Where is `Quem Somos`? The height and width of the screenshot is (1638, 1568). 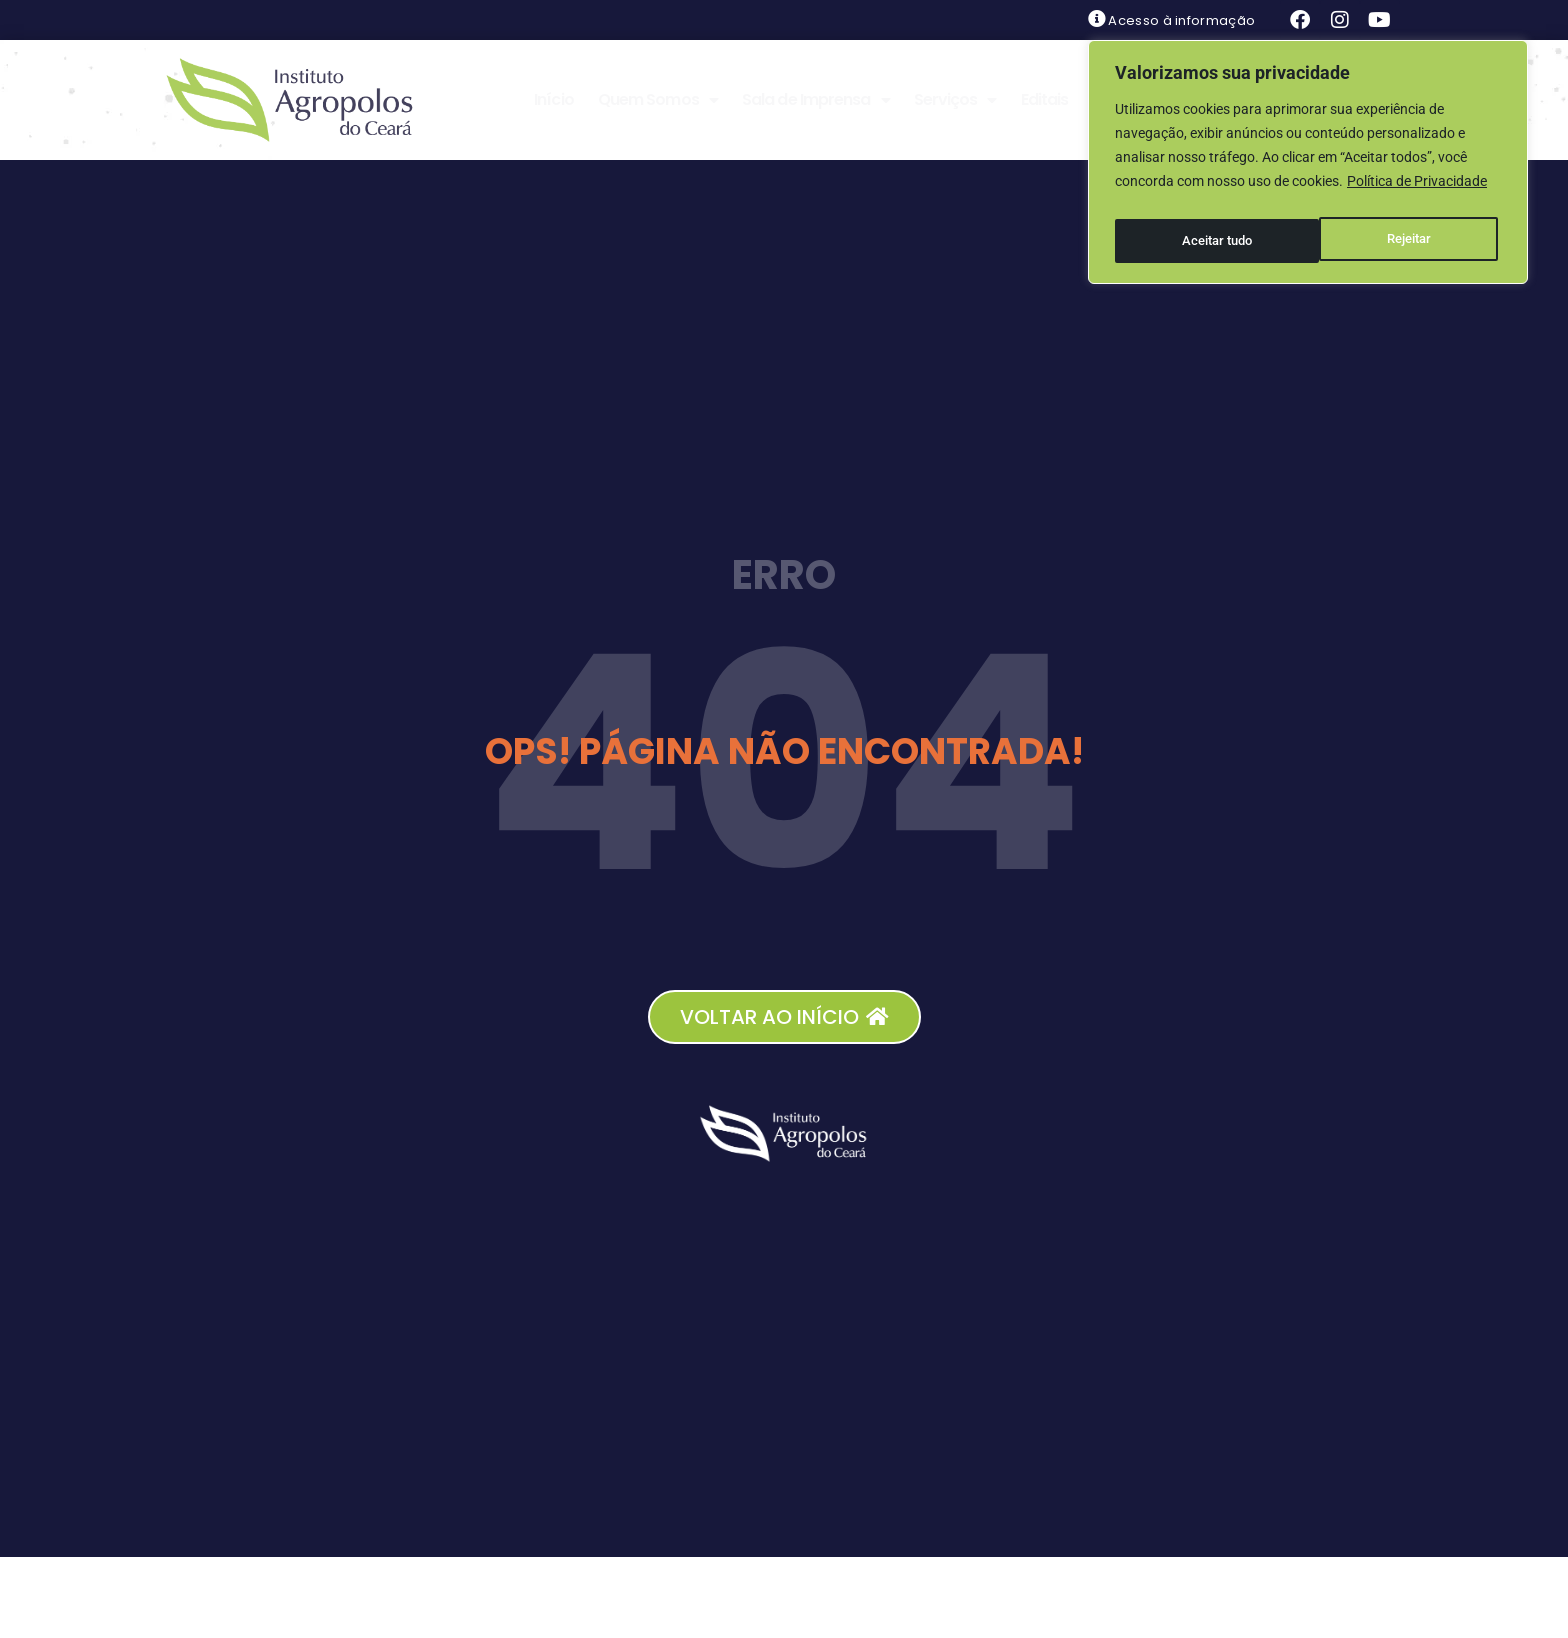 Quem Somos is located at coordinates (658, 100).